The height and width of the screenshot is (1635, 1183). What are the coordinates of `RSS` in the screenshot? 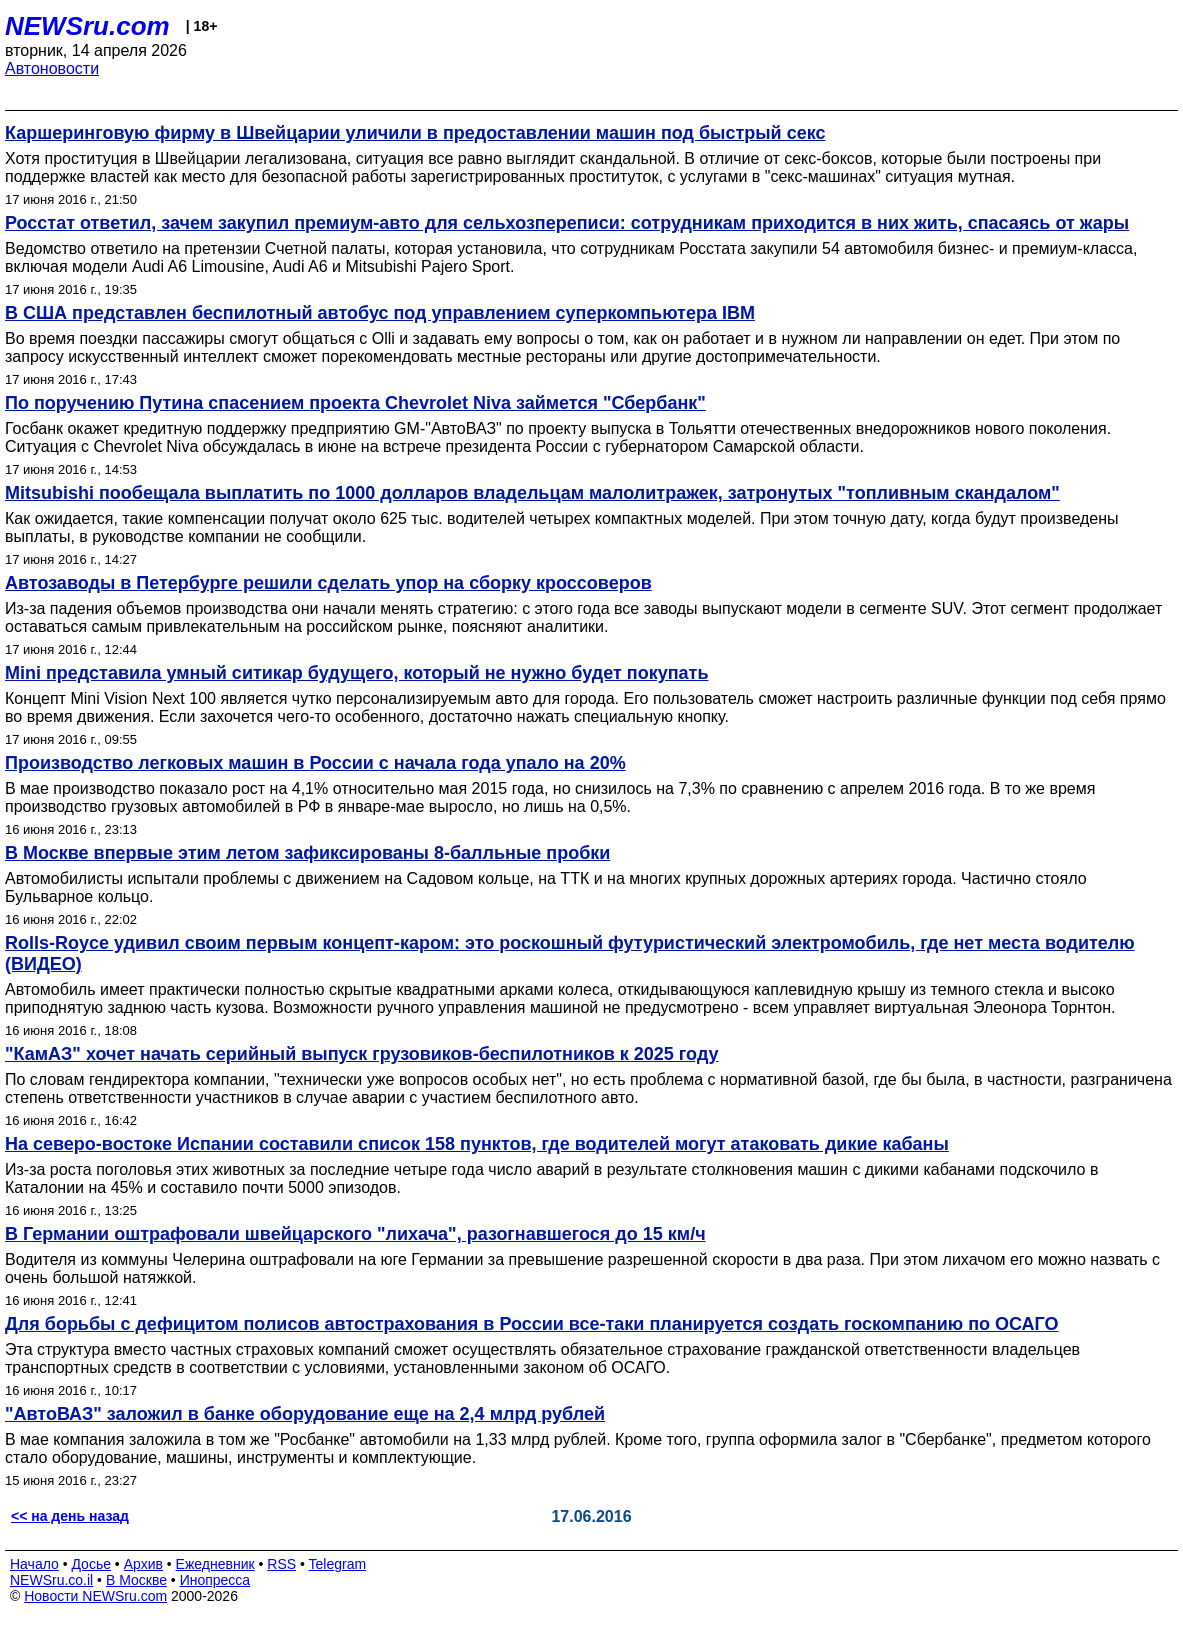 It's located at (281, 1564).